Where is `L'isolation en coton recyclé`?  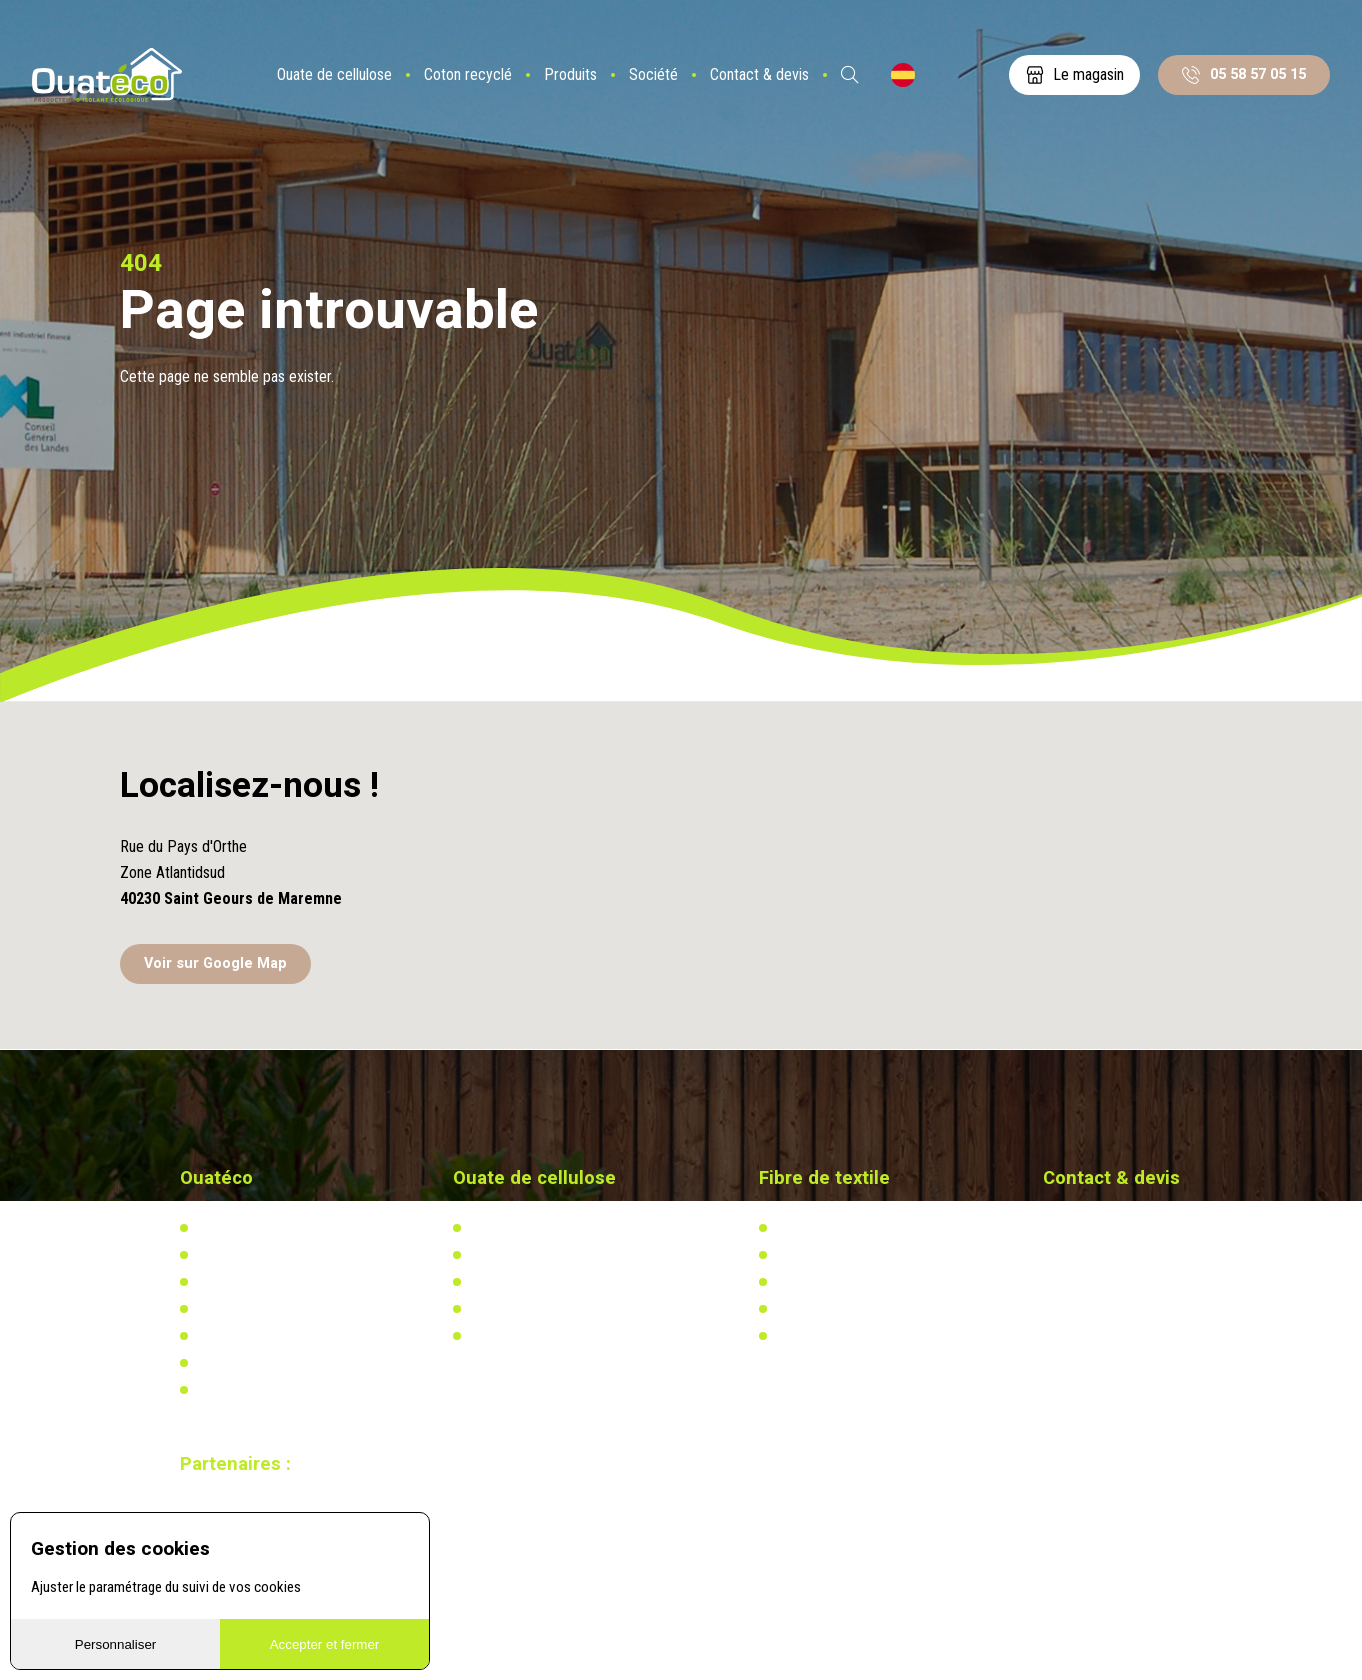
L'isolation en coton recyclé is located at coordinates (854, 1228).